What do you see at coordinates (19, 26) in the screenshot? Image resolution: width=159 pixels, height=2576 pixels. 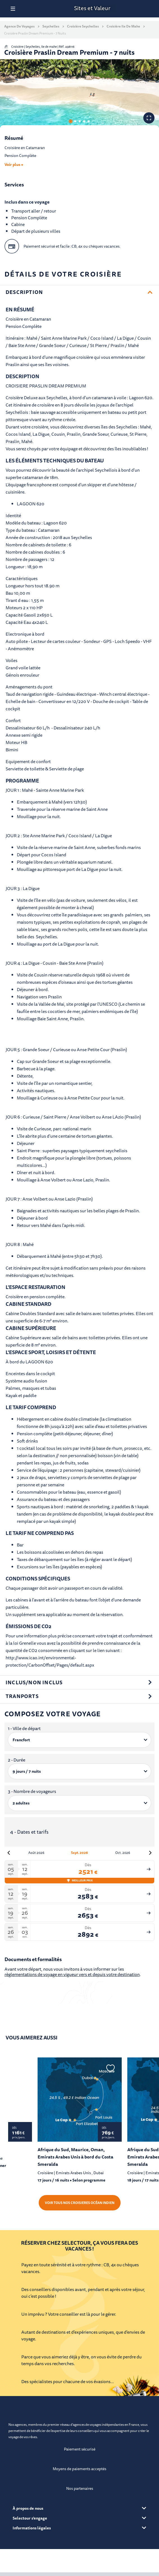 I see `Agence de voyages` at bounding box center [19, 26].